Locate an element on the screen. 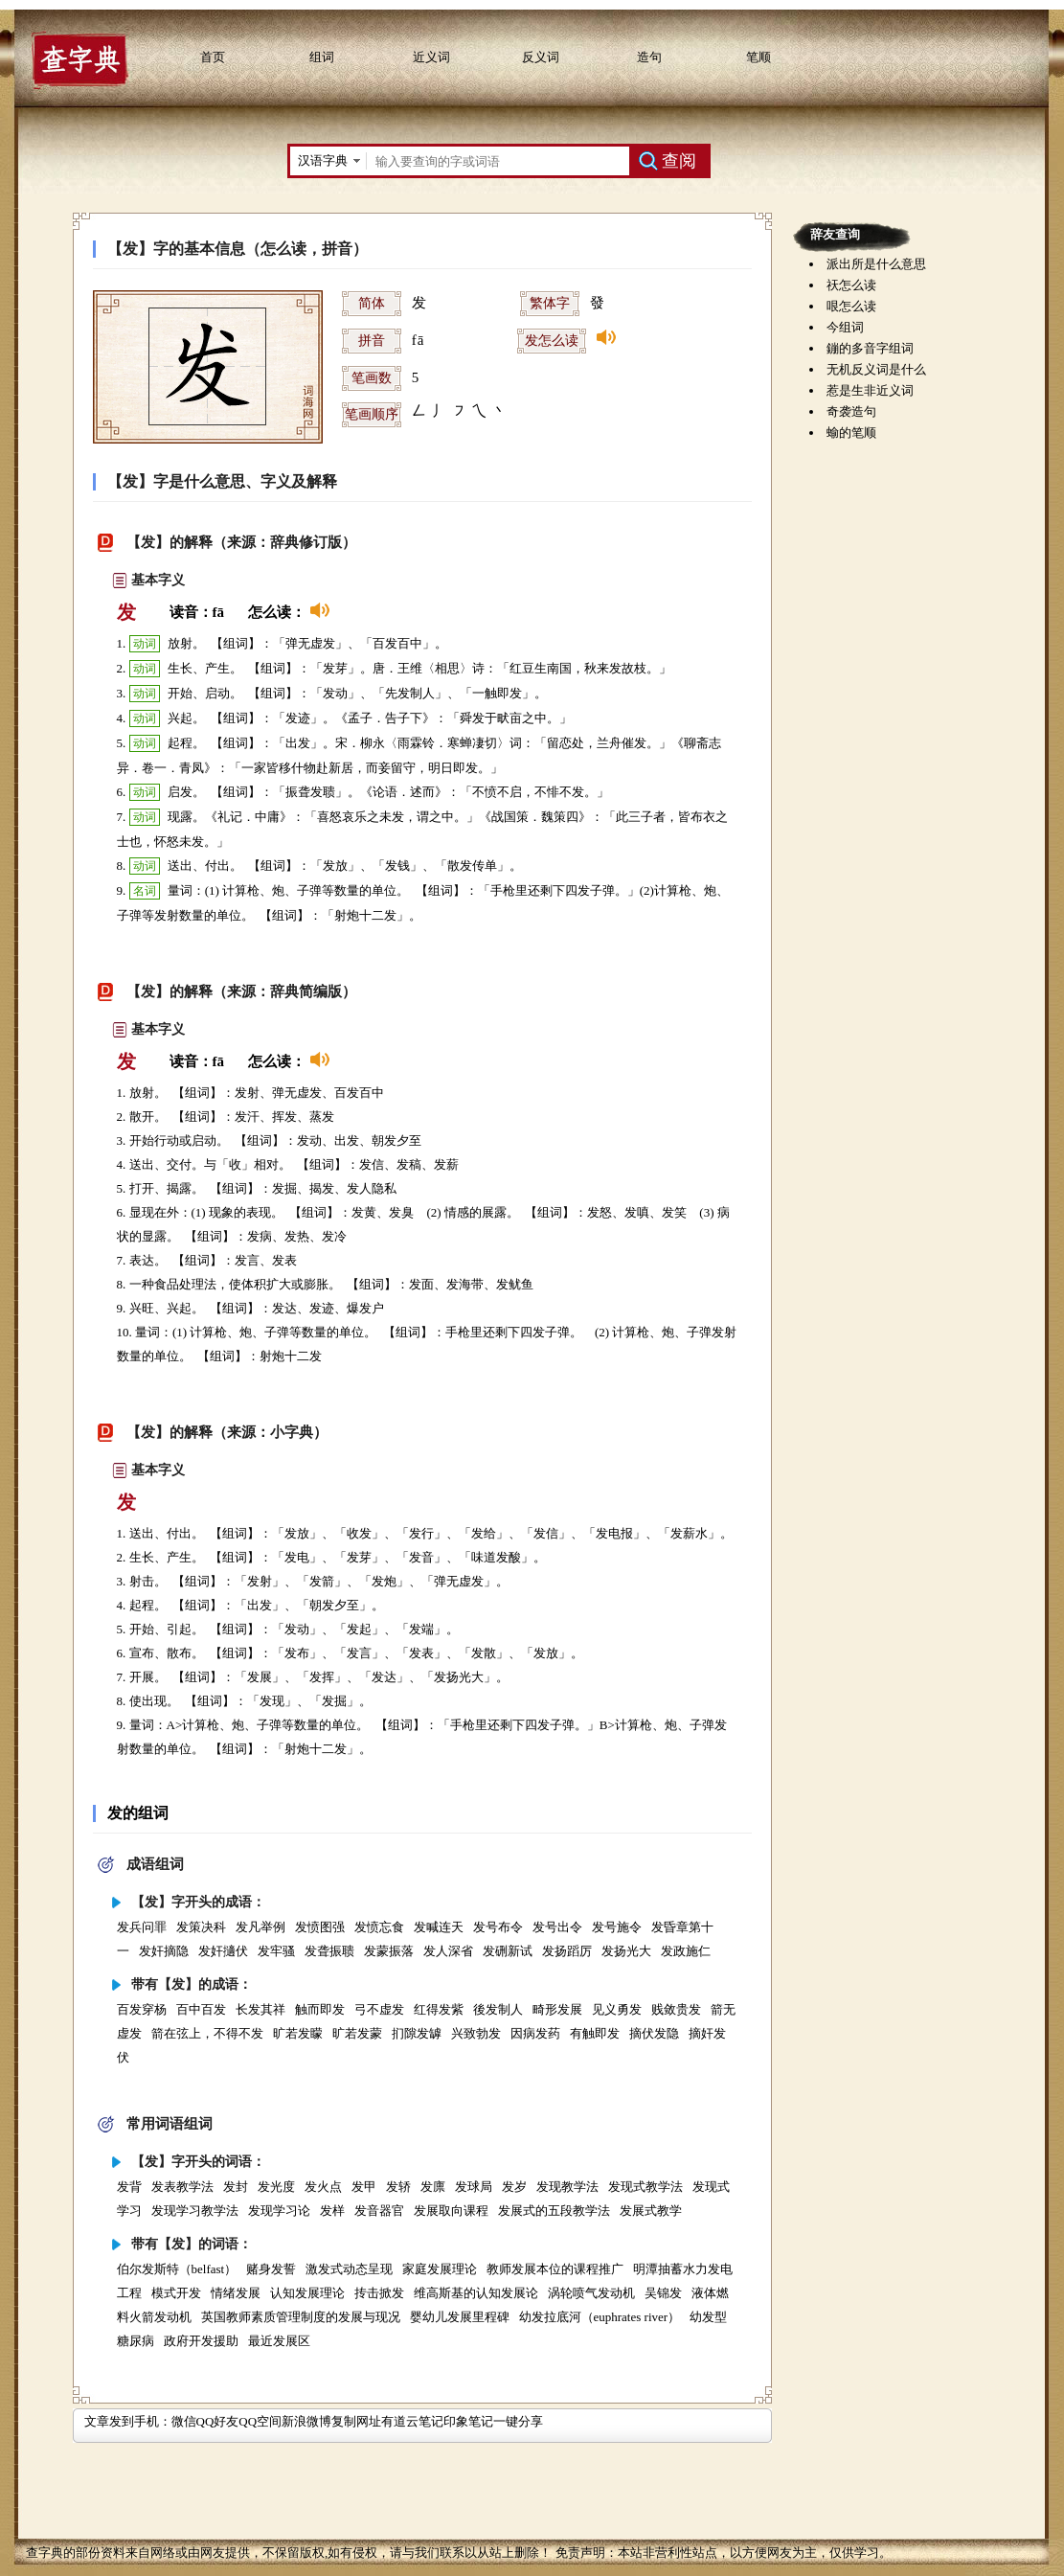 Image resolution: width=1064 pixels, height=2576 pixels. 发光度 is located at coordinates (276, 2186).